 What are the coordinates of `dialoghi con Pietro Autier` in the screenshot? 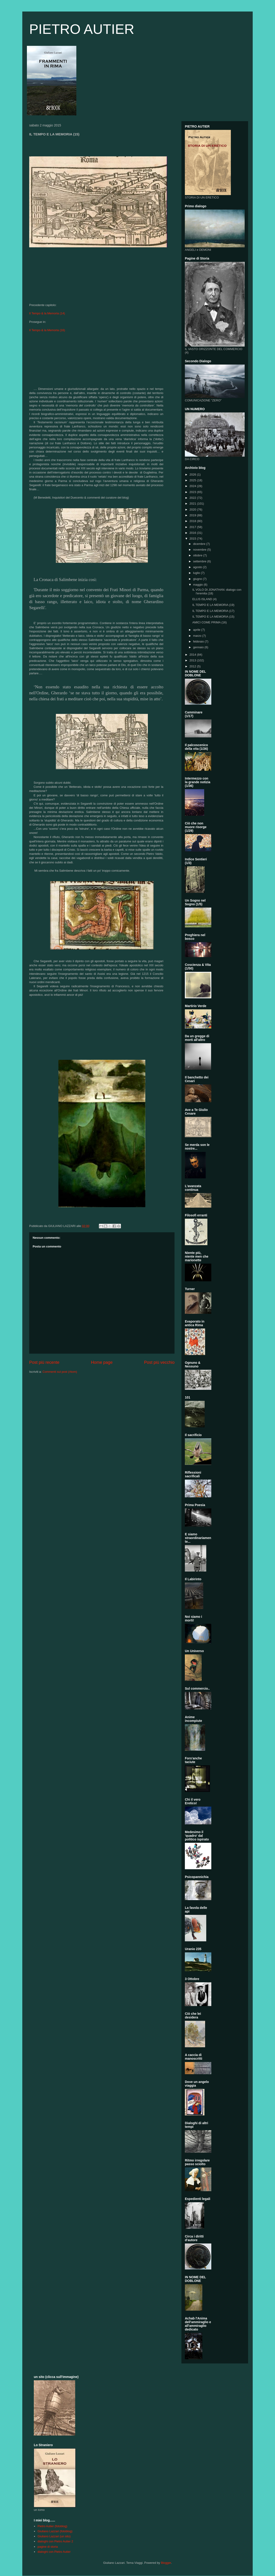 It's located at (54, 2551).